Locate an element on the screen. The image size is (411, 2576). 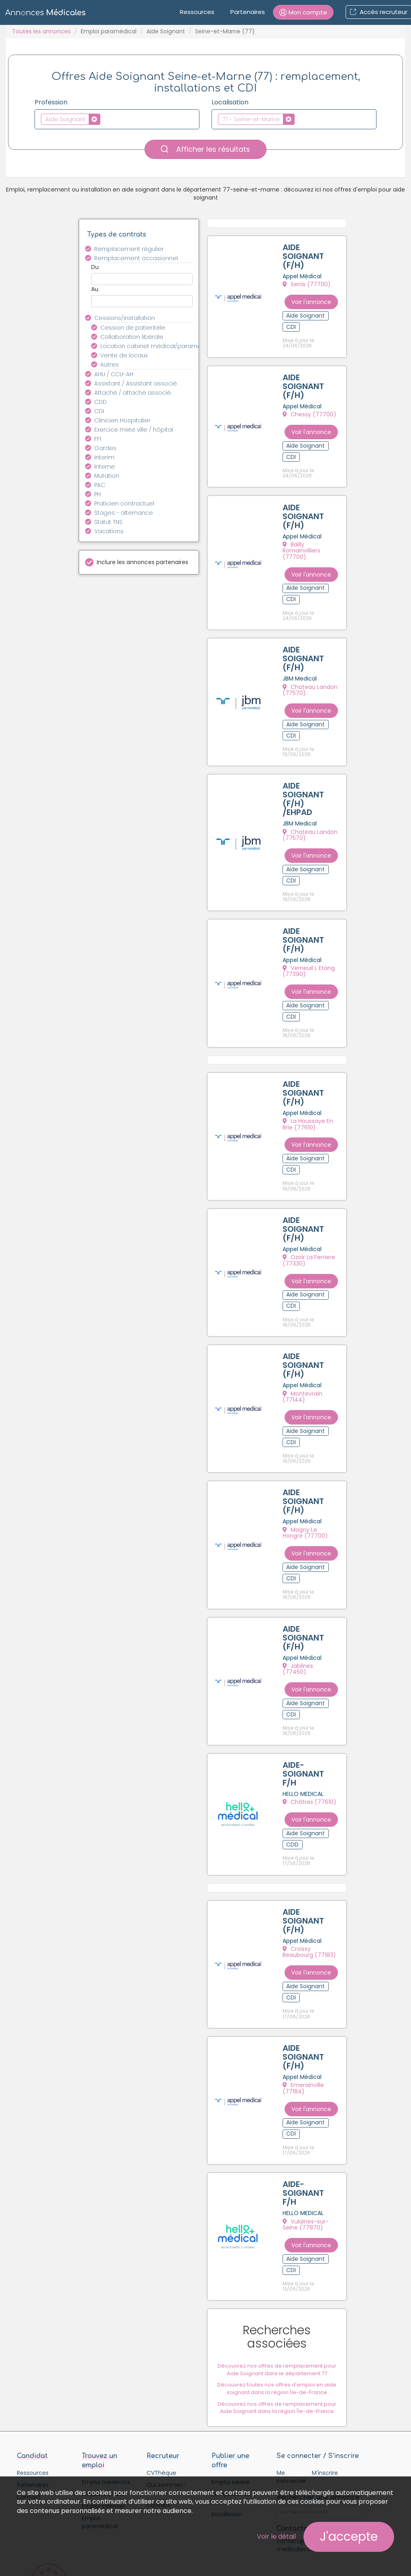
Interne is located at coordinates (104, 467).